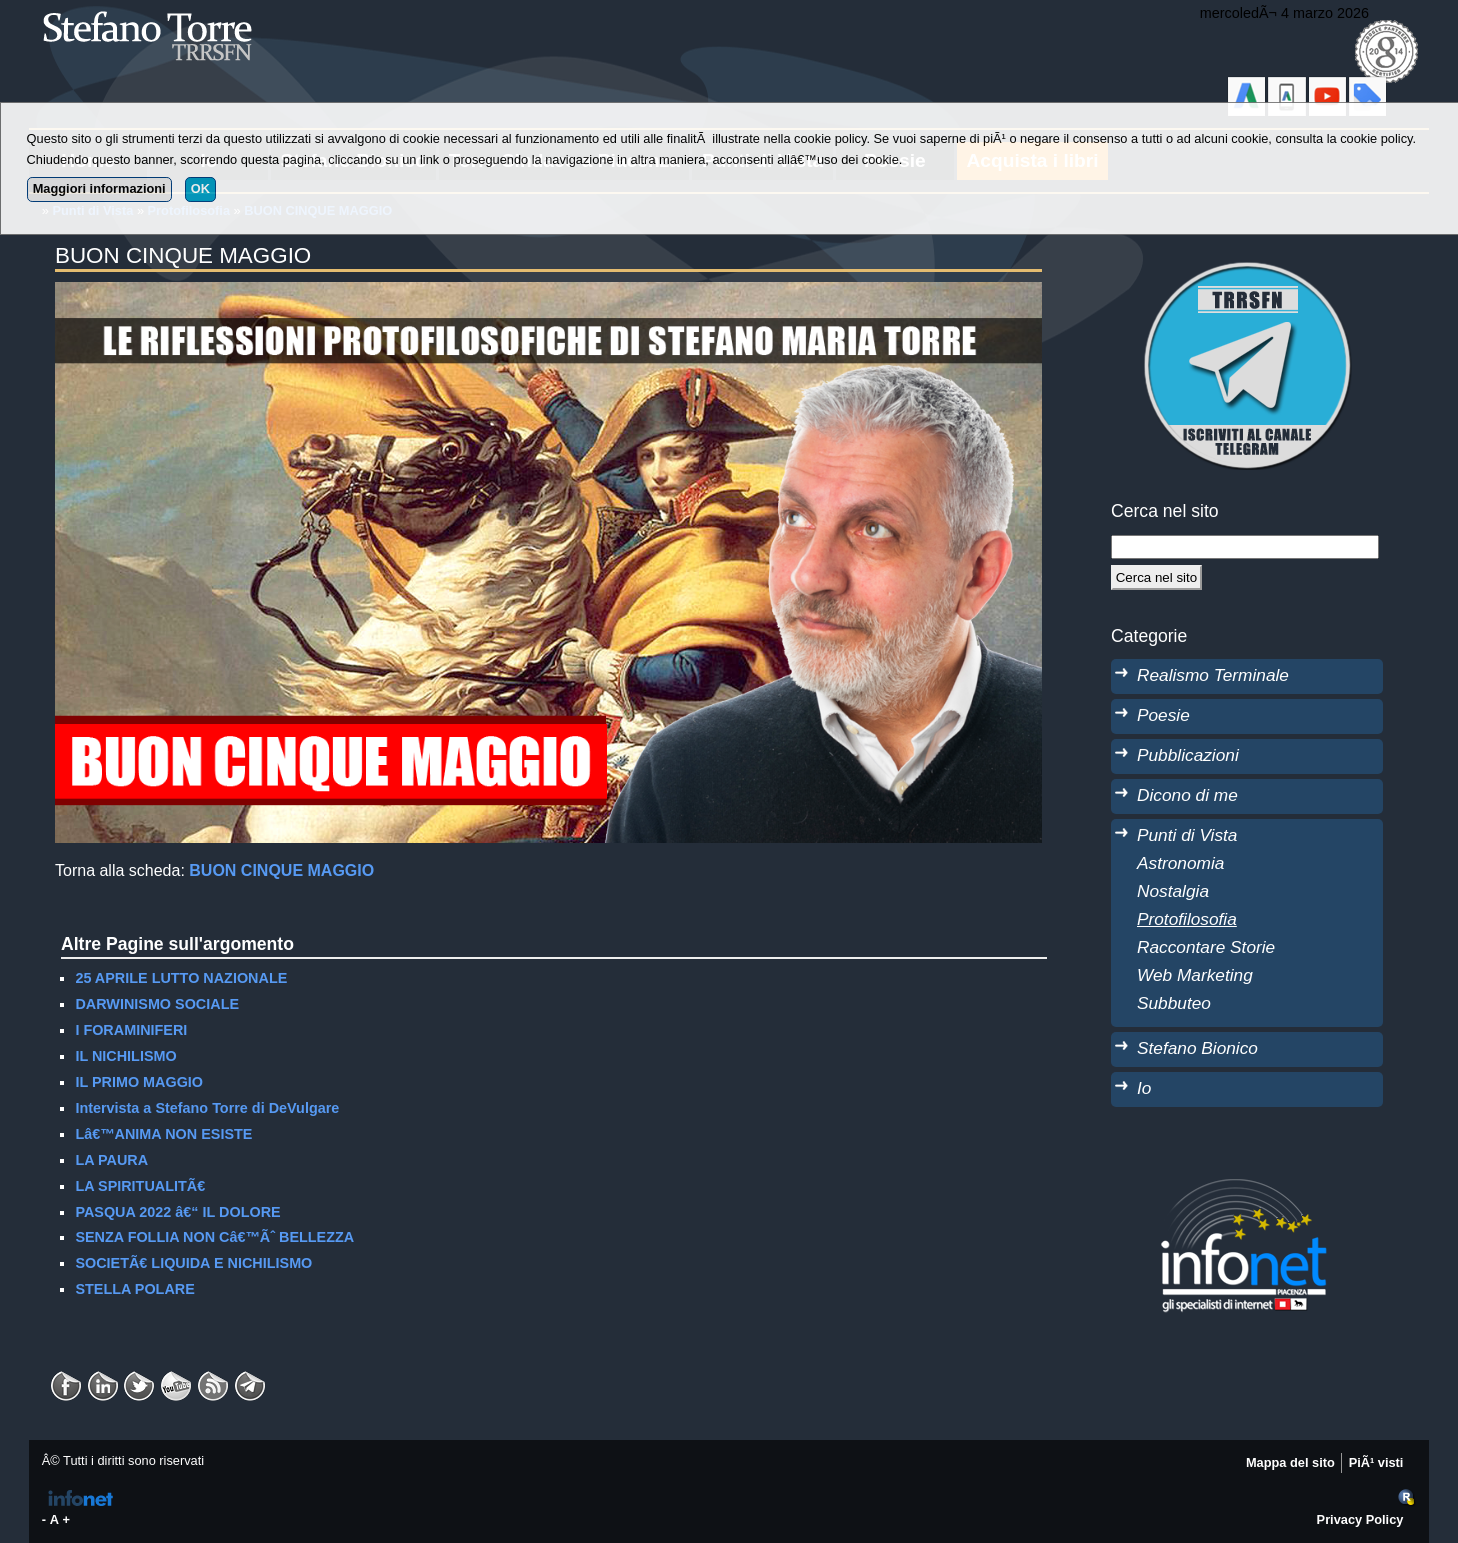 The height and width of the screenshot is (1543, 1458). What do you see at coordinates (214, 1237) in the screenshot?
I see `SENZA FOLLIA NON Câ€™Ãˆ BELLEZZA` at bounding box center [214, 1237].